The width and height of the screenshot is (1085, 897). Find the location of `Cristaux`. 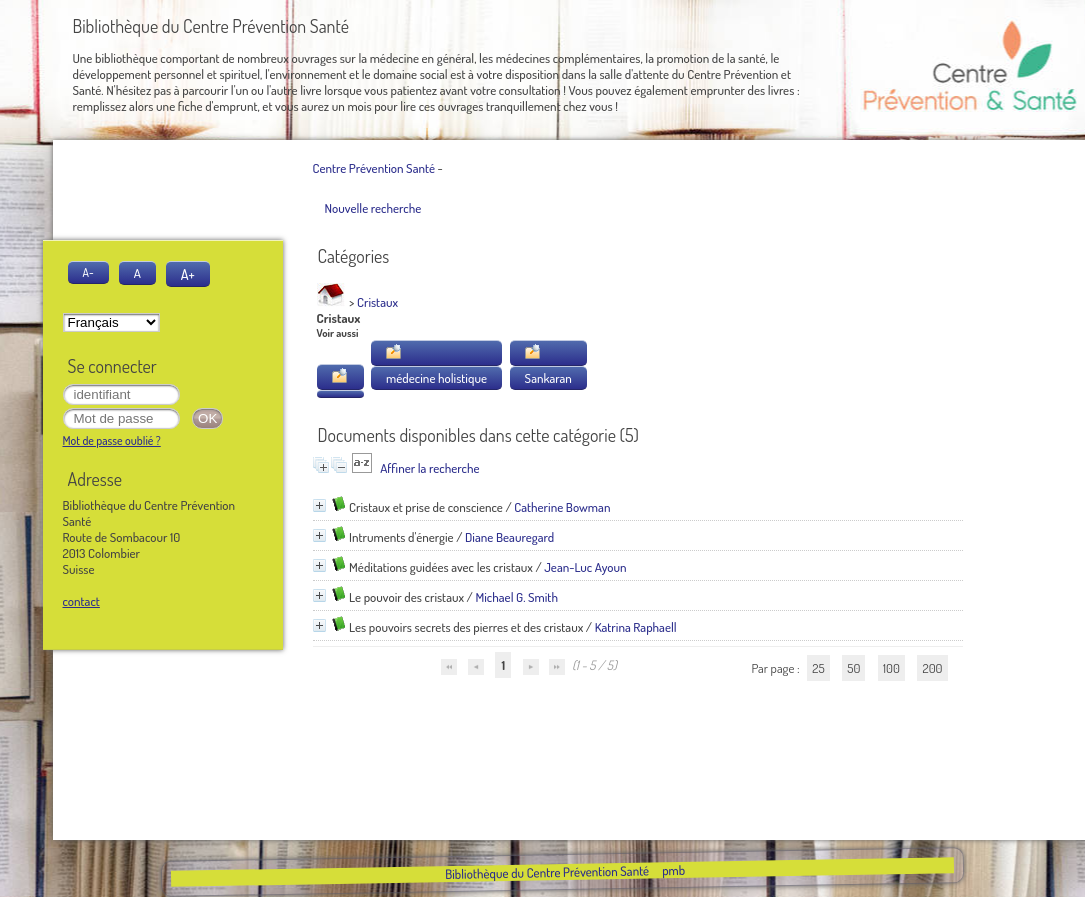

Cristaux is located at coordinates (377, 302).